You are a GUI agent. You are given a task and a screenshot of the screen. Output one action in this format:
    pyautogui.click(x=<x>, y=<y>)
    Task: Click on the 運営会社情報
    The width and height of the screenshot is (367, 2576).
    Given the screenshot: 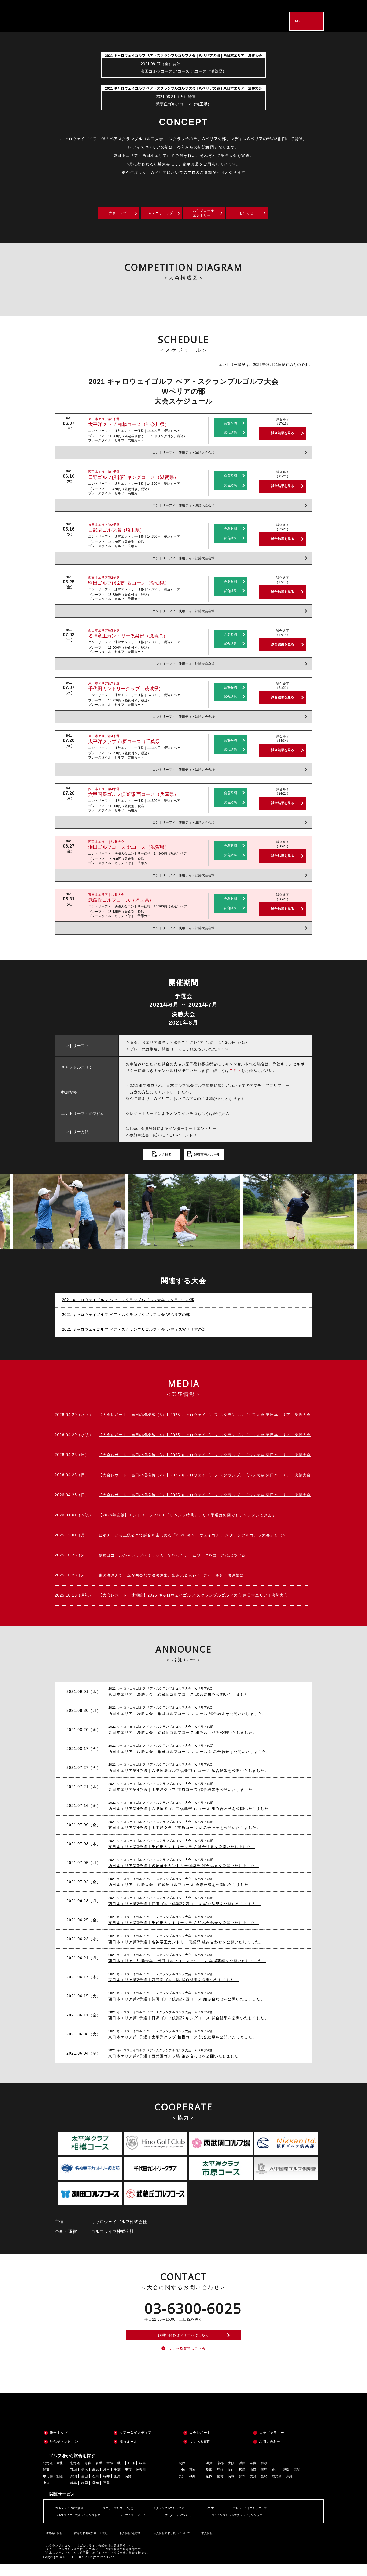 What is the action you would take?
    pyautogui.click(x=53, y=2542)
    